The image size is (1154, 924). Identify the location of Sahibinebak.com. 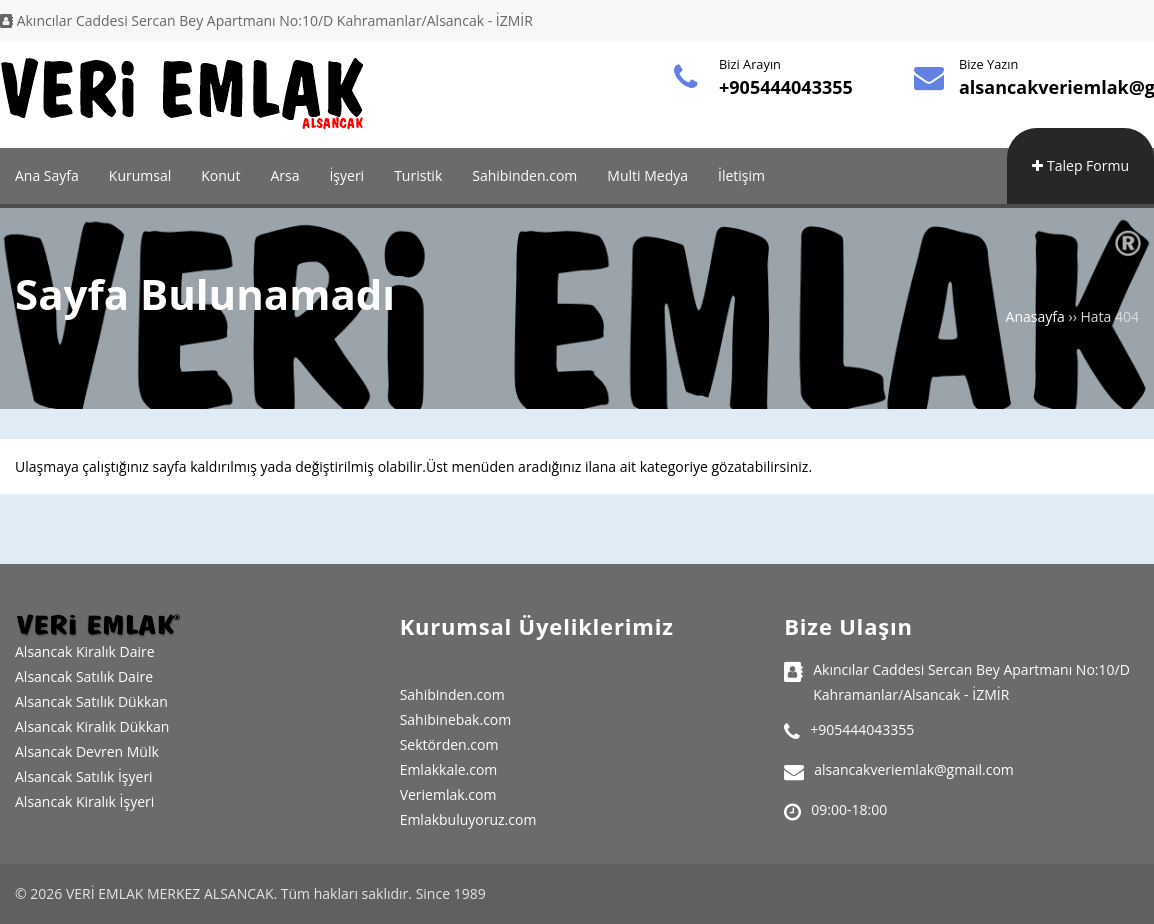
(456, 719).